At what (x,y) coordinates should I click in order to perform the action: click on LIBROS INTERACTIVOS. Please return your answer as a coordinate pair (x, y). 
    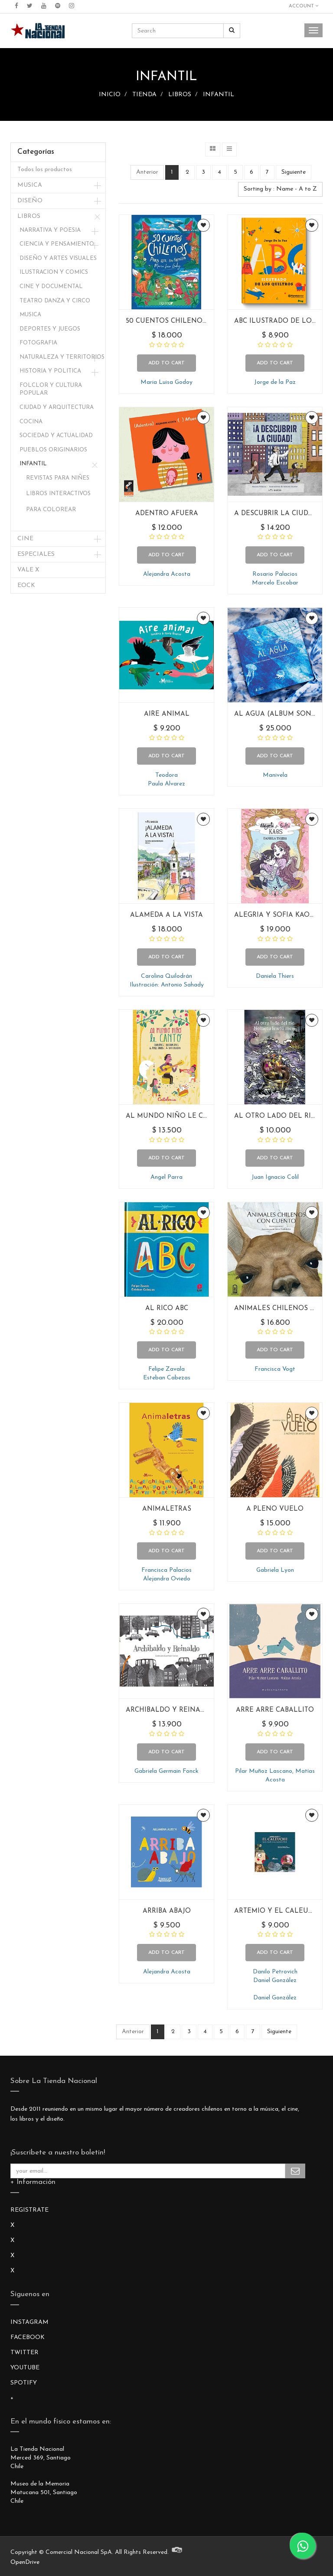
    Looking at the image, I should click on (58, 493).